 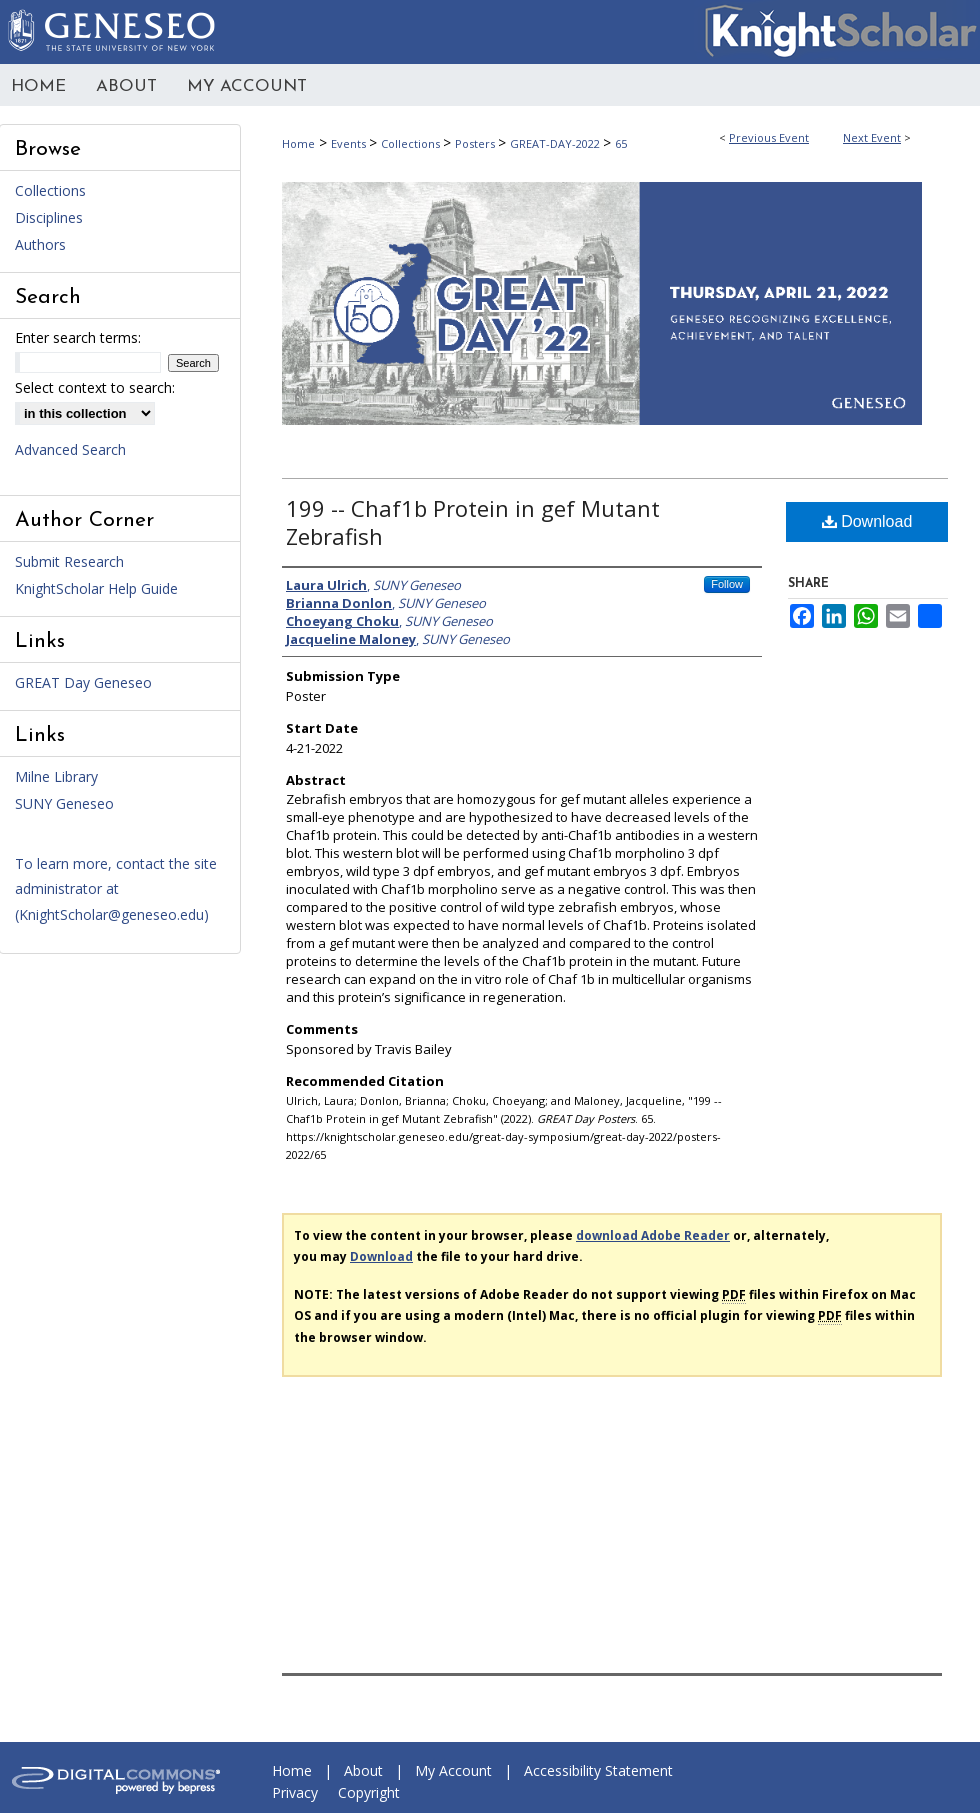 What do you see at coordinates (350, 143) in the screenshot?
I see `Events` at bounding box center [350, 143].